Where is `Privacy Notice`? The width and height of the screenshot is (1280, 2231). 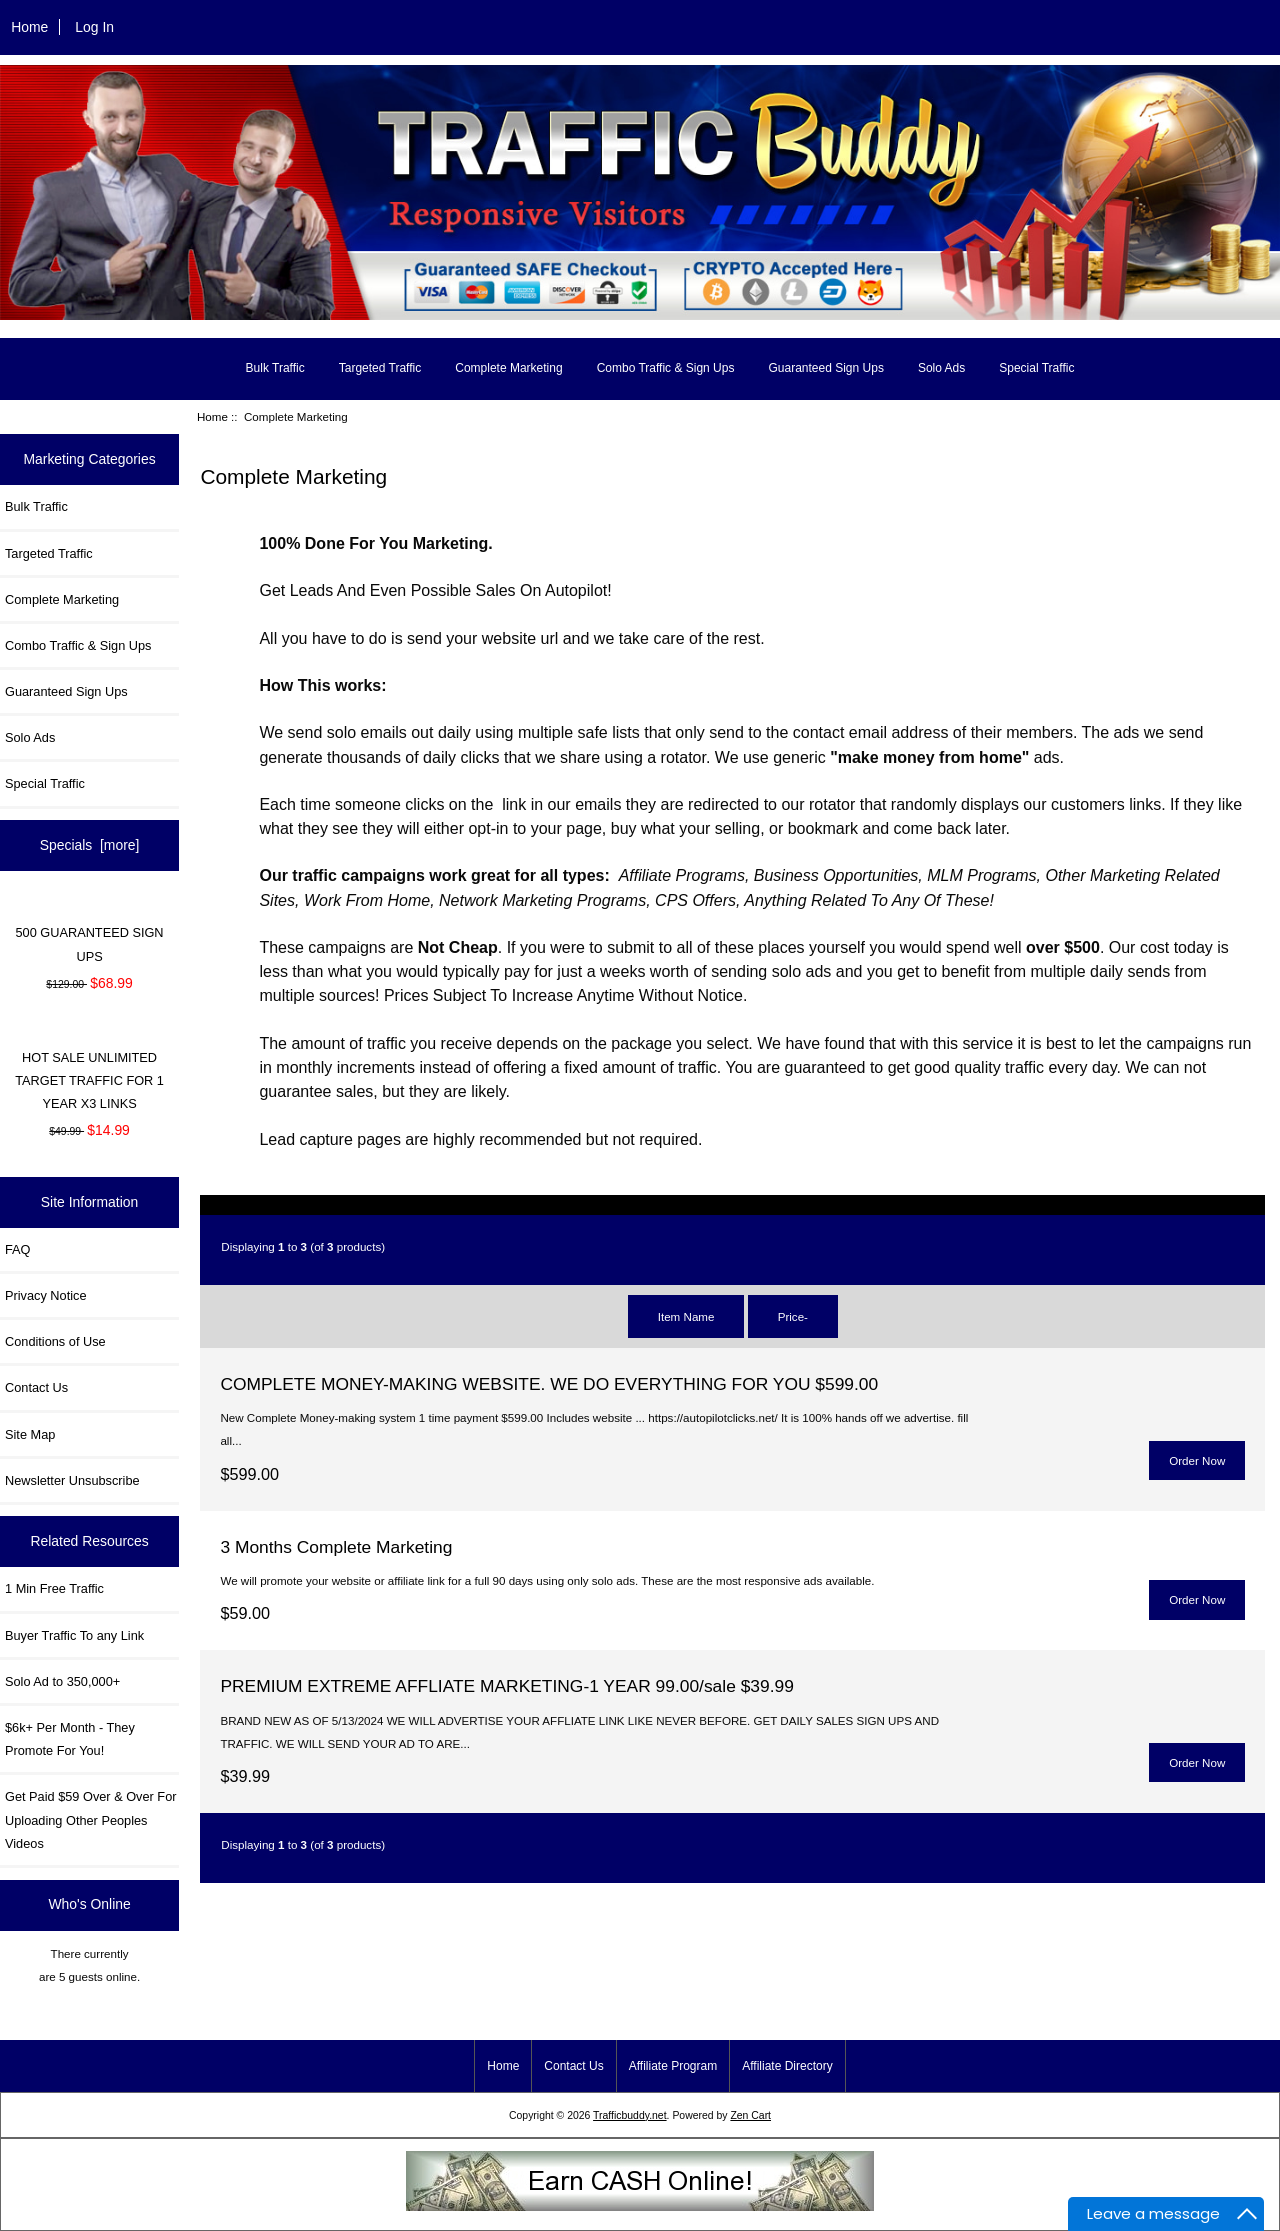
Privacy Notice is located at coordinates (45, 1295).